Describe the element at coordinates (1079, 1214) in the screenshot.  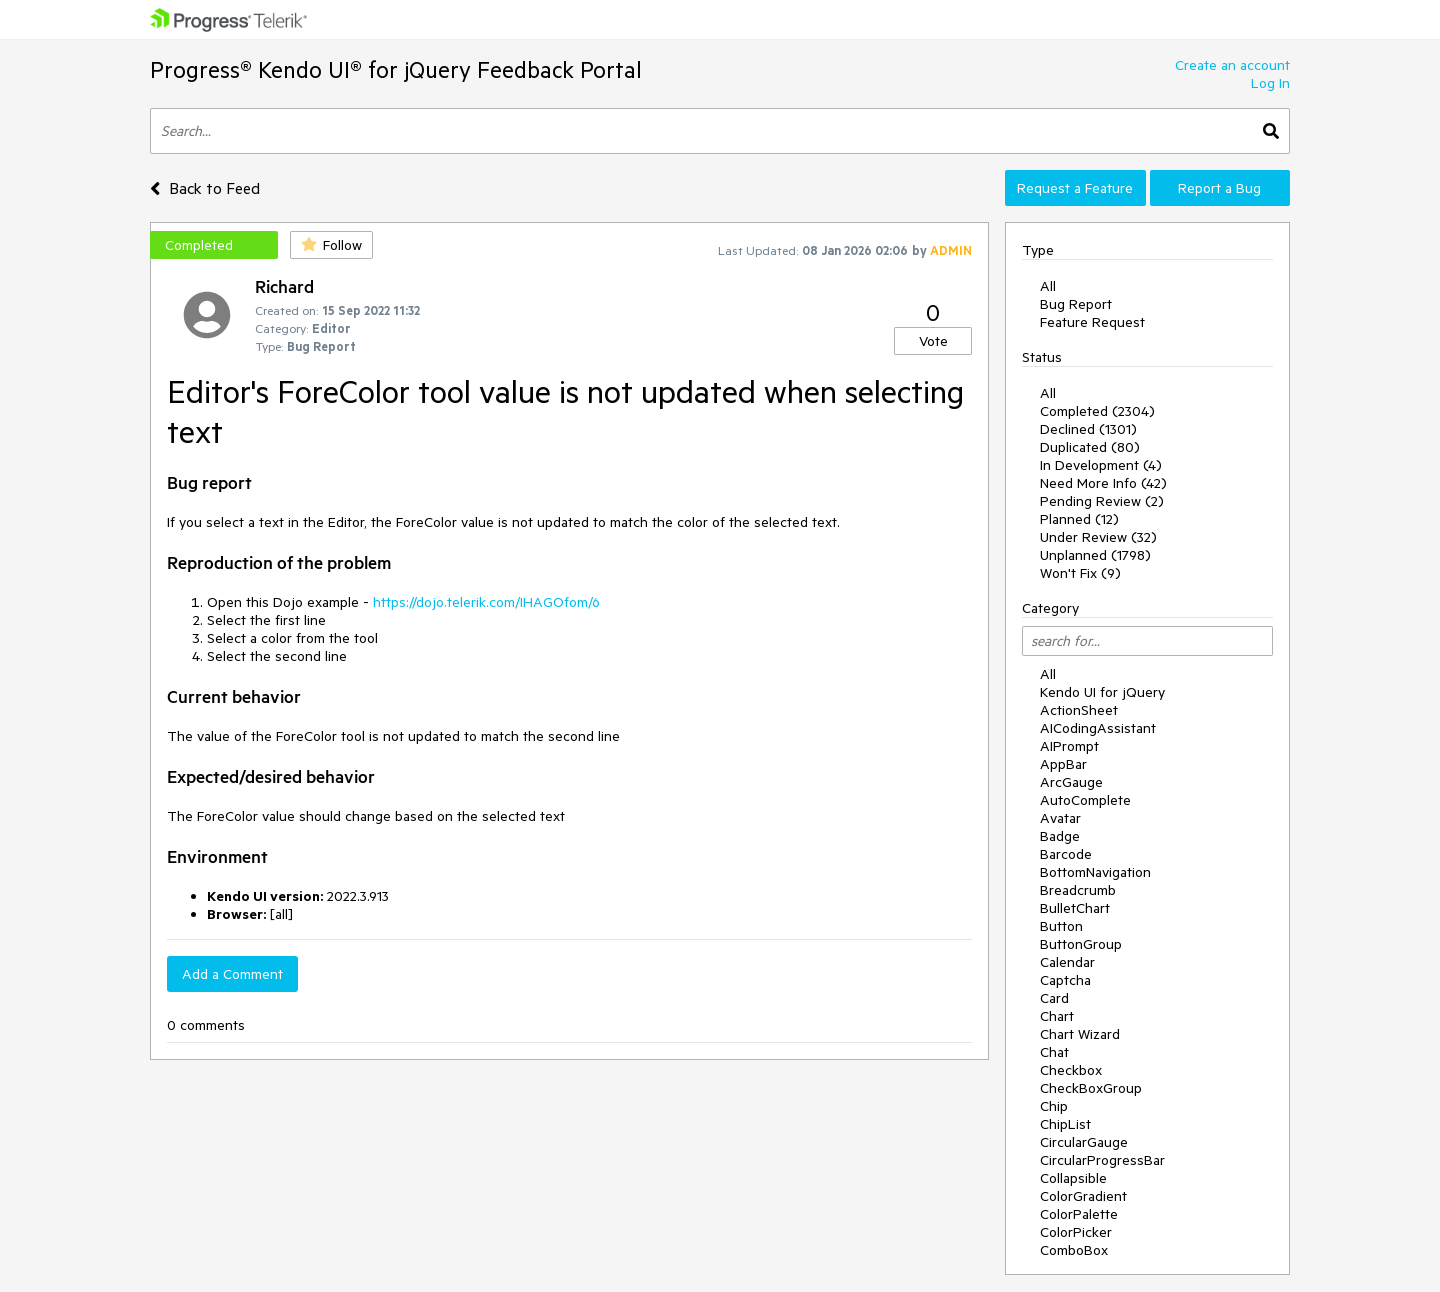
I see `ColorPalette` at that location.